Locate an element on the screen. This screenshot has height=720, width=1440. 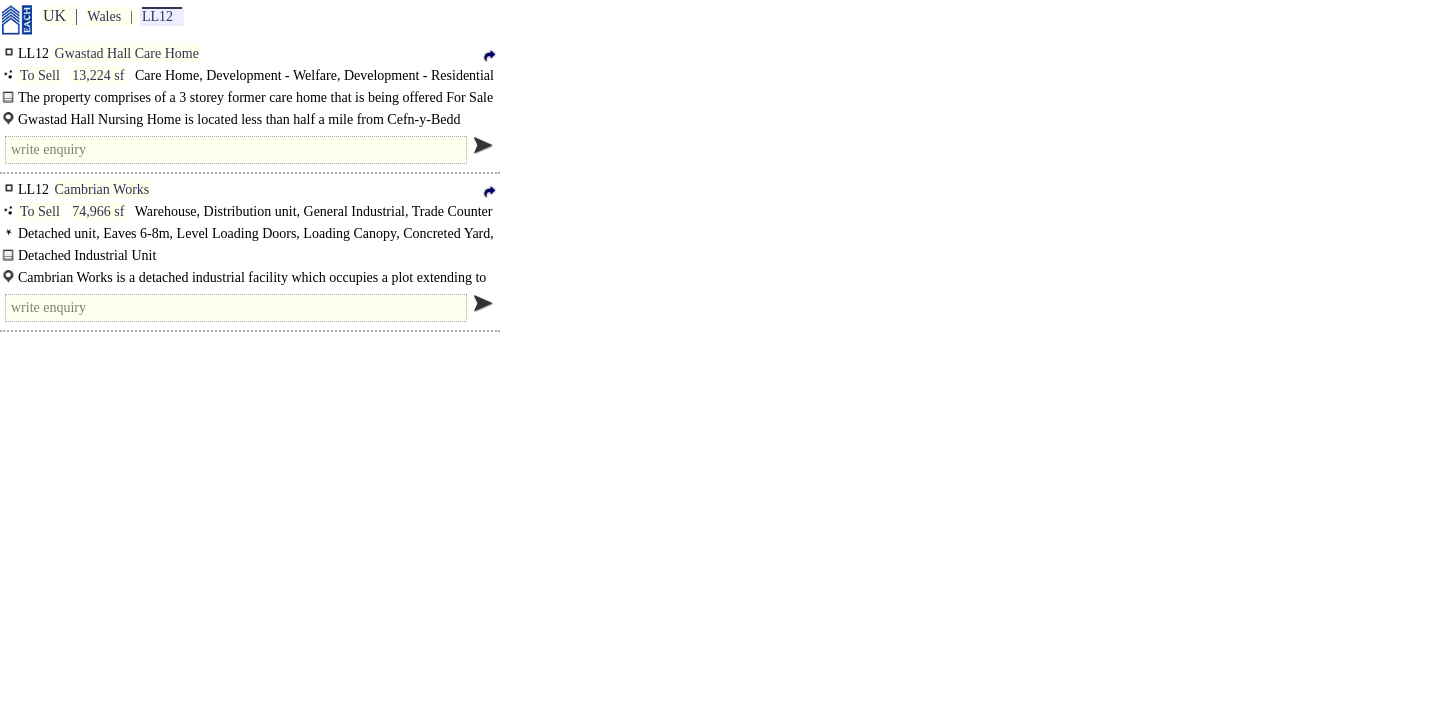
LL12 is located at coordinates (157, 16).